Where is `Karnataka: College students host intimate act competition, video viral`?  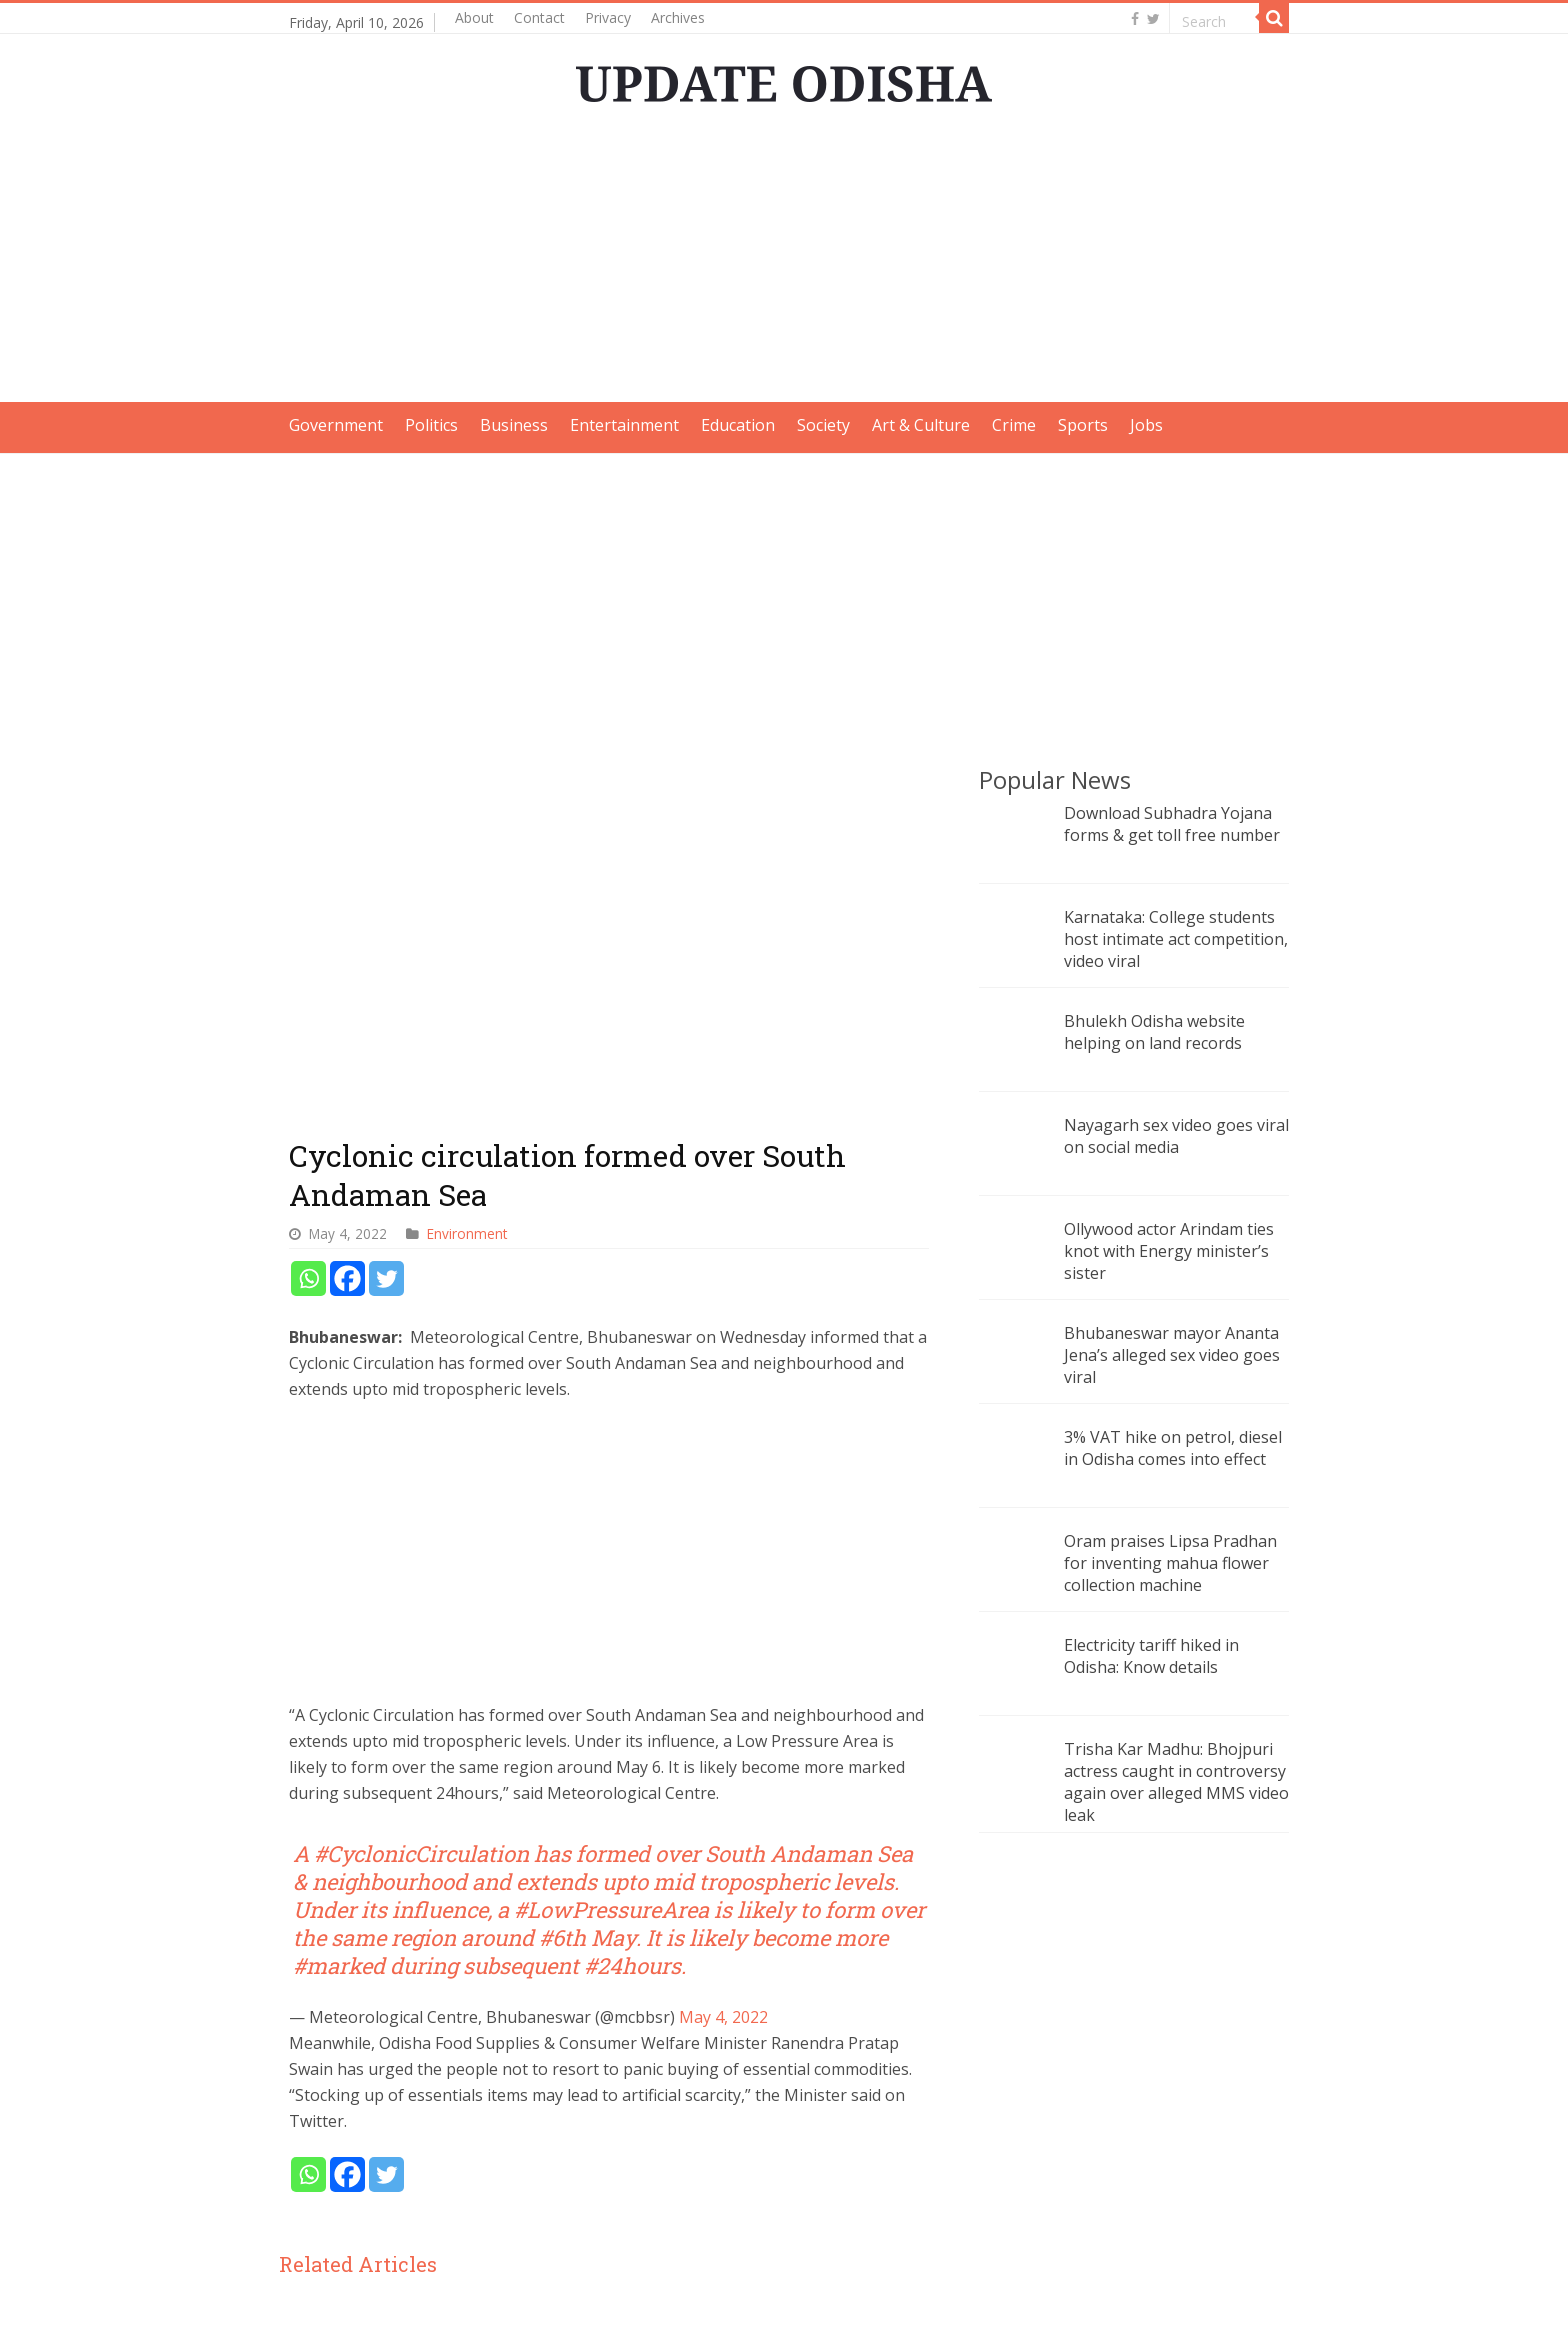
Karnataka: College students host intimate act competition, video viral is located at coordinates (1176, 939).